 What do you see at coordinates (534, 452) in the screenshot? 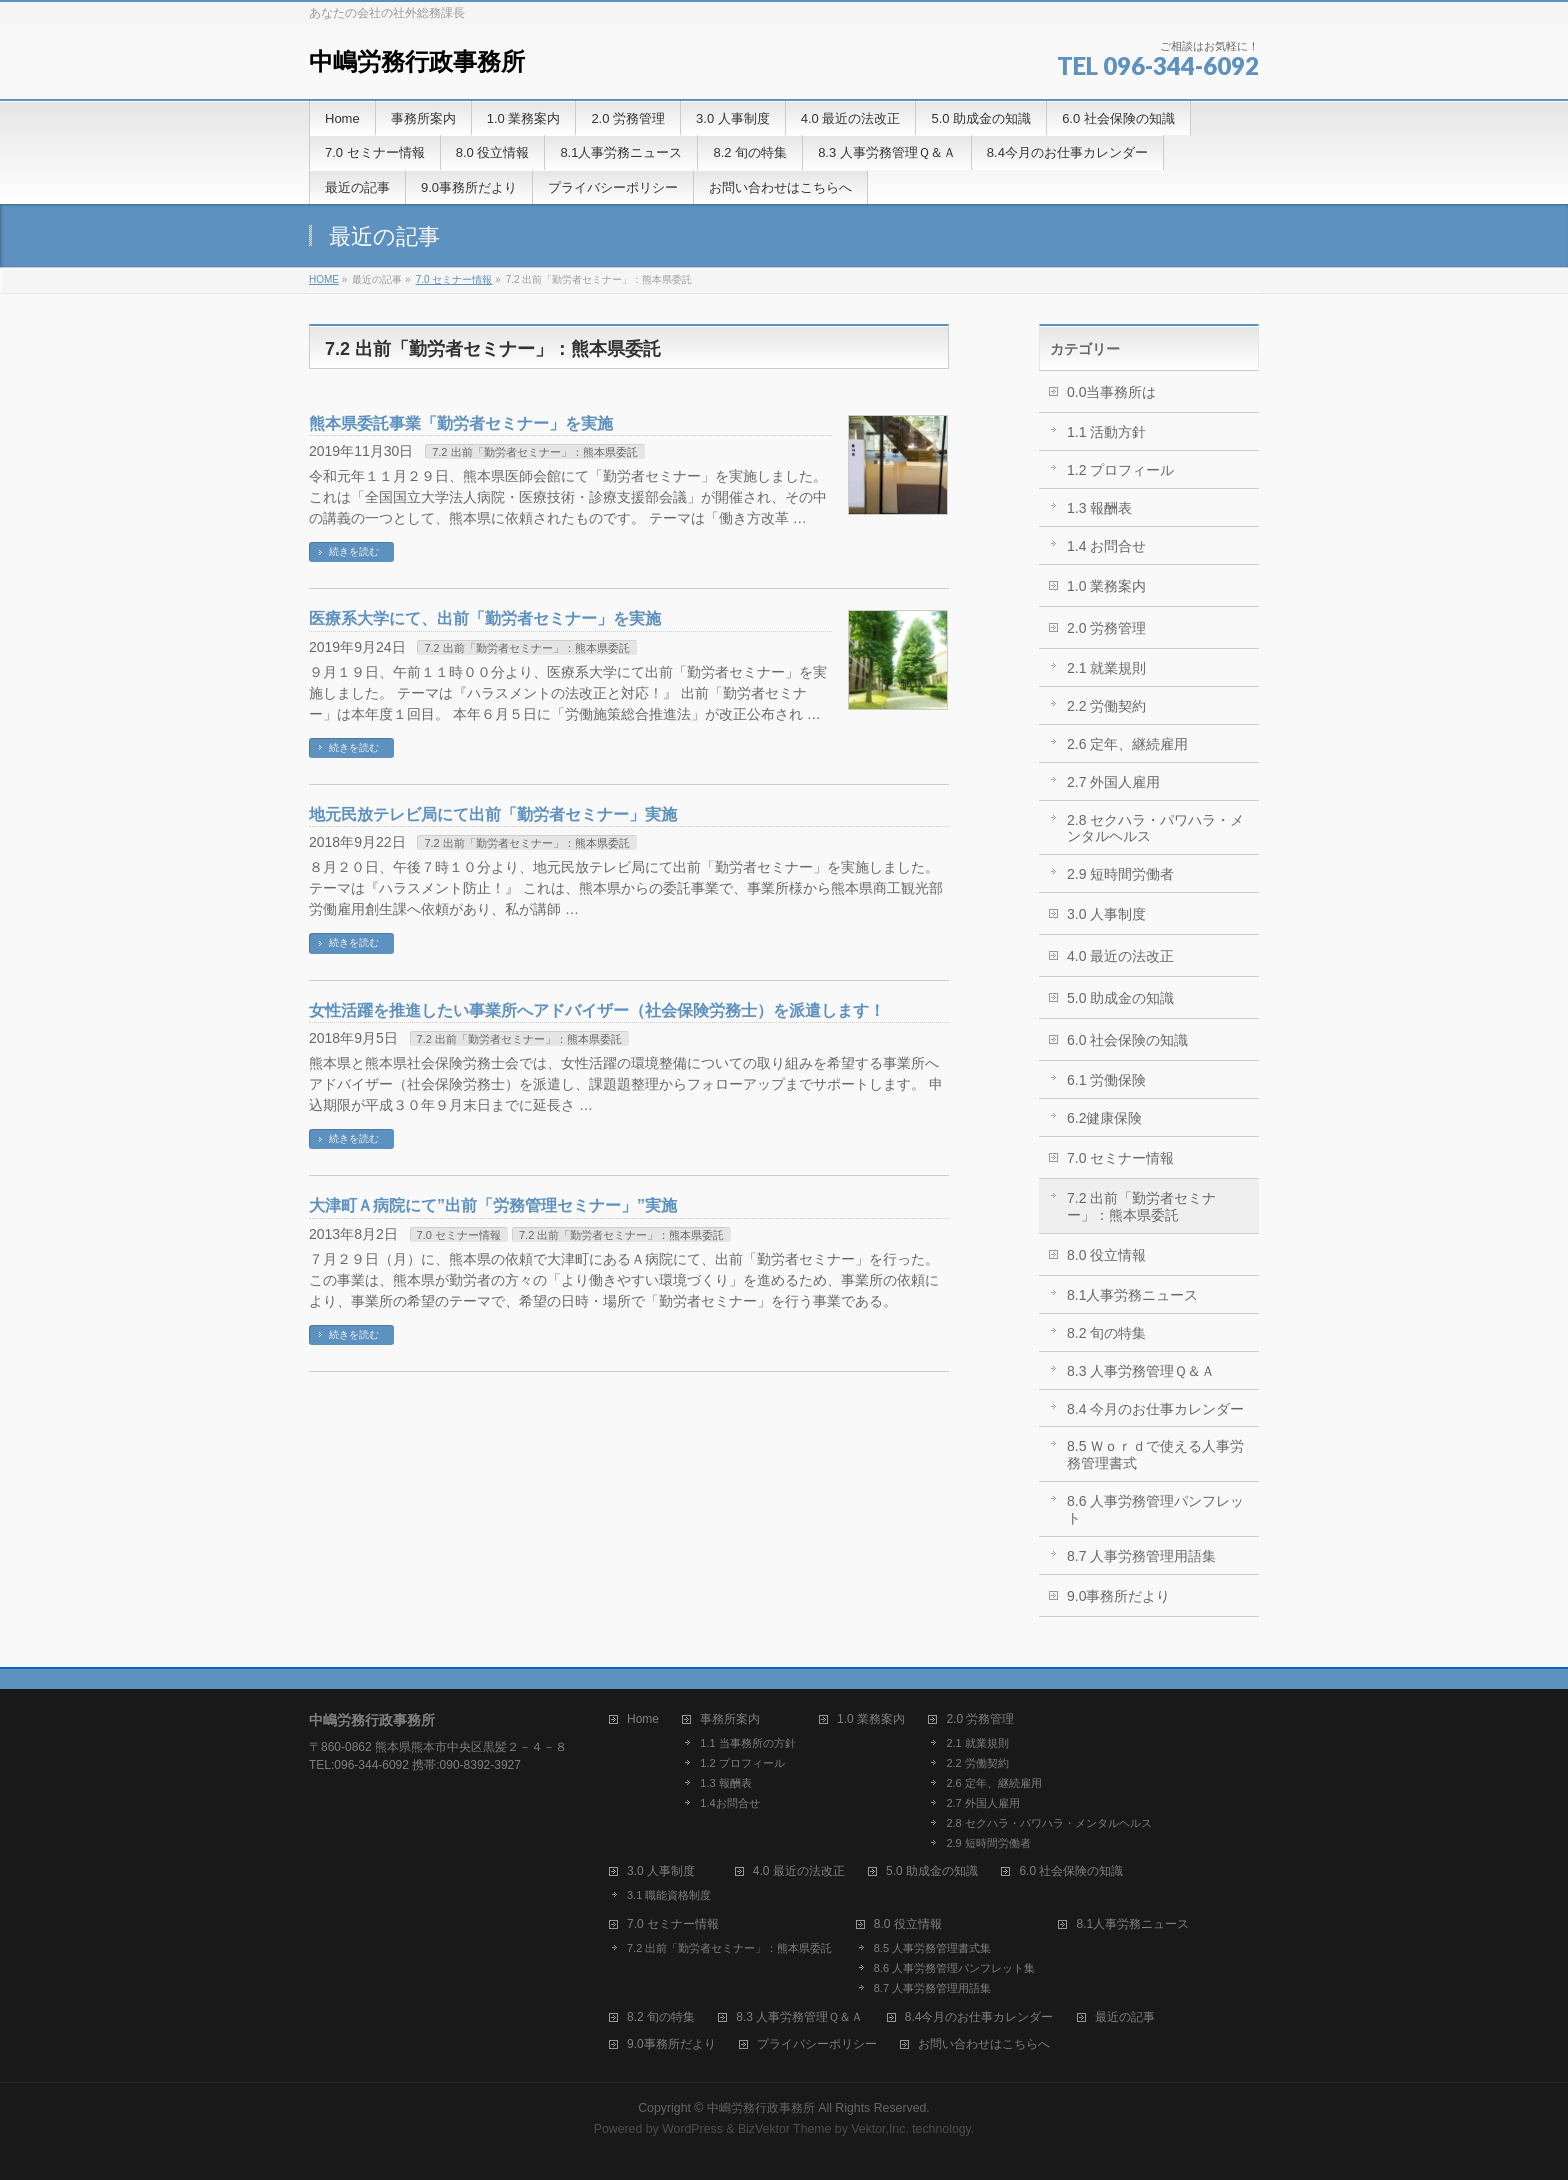
I see `7.2 出前「勤労者セミナー」：熊本県委託` at bounding box center [534, 452].